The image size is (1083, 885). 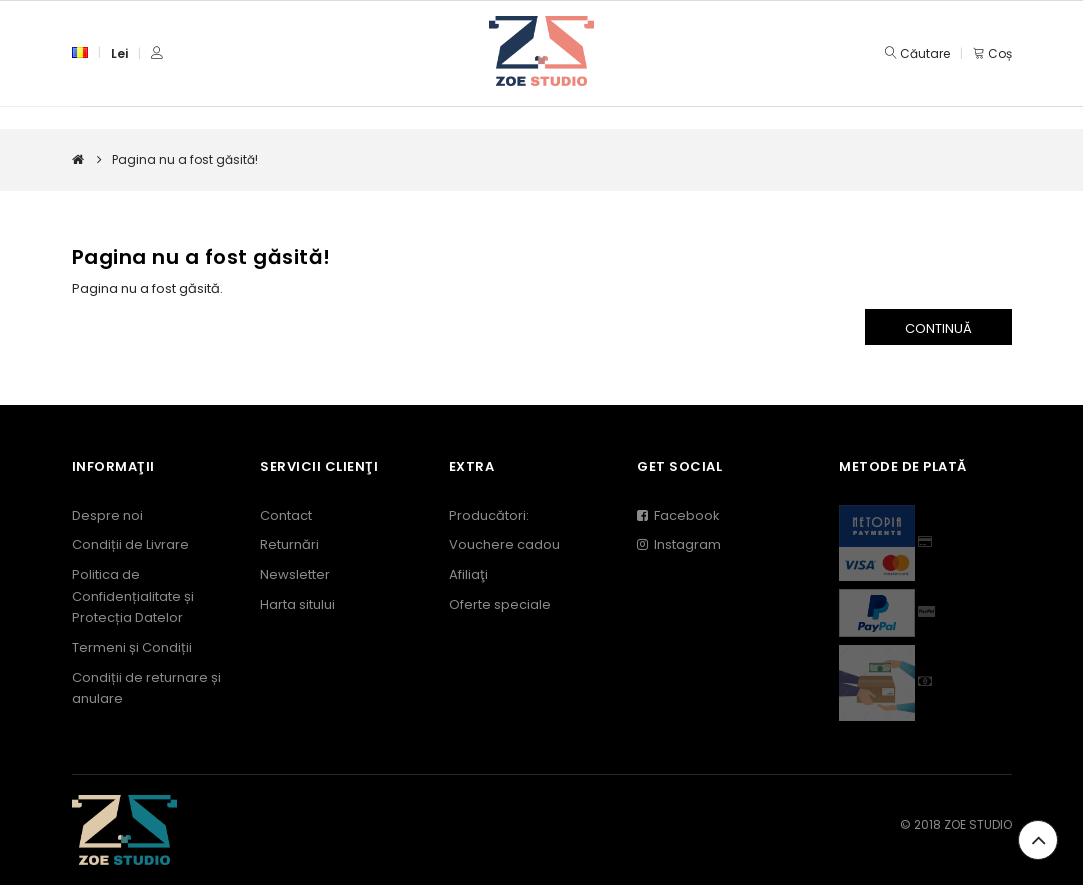 I want to click on Continuă, so click(x=938, y=328).